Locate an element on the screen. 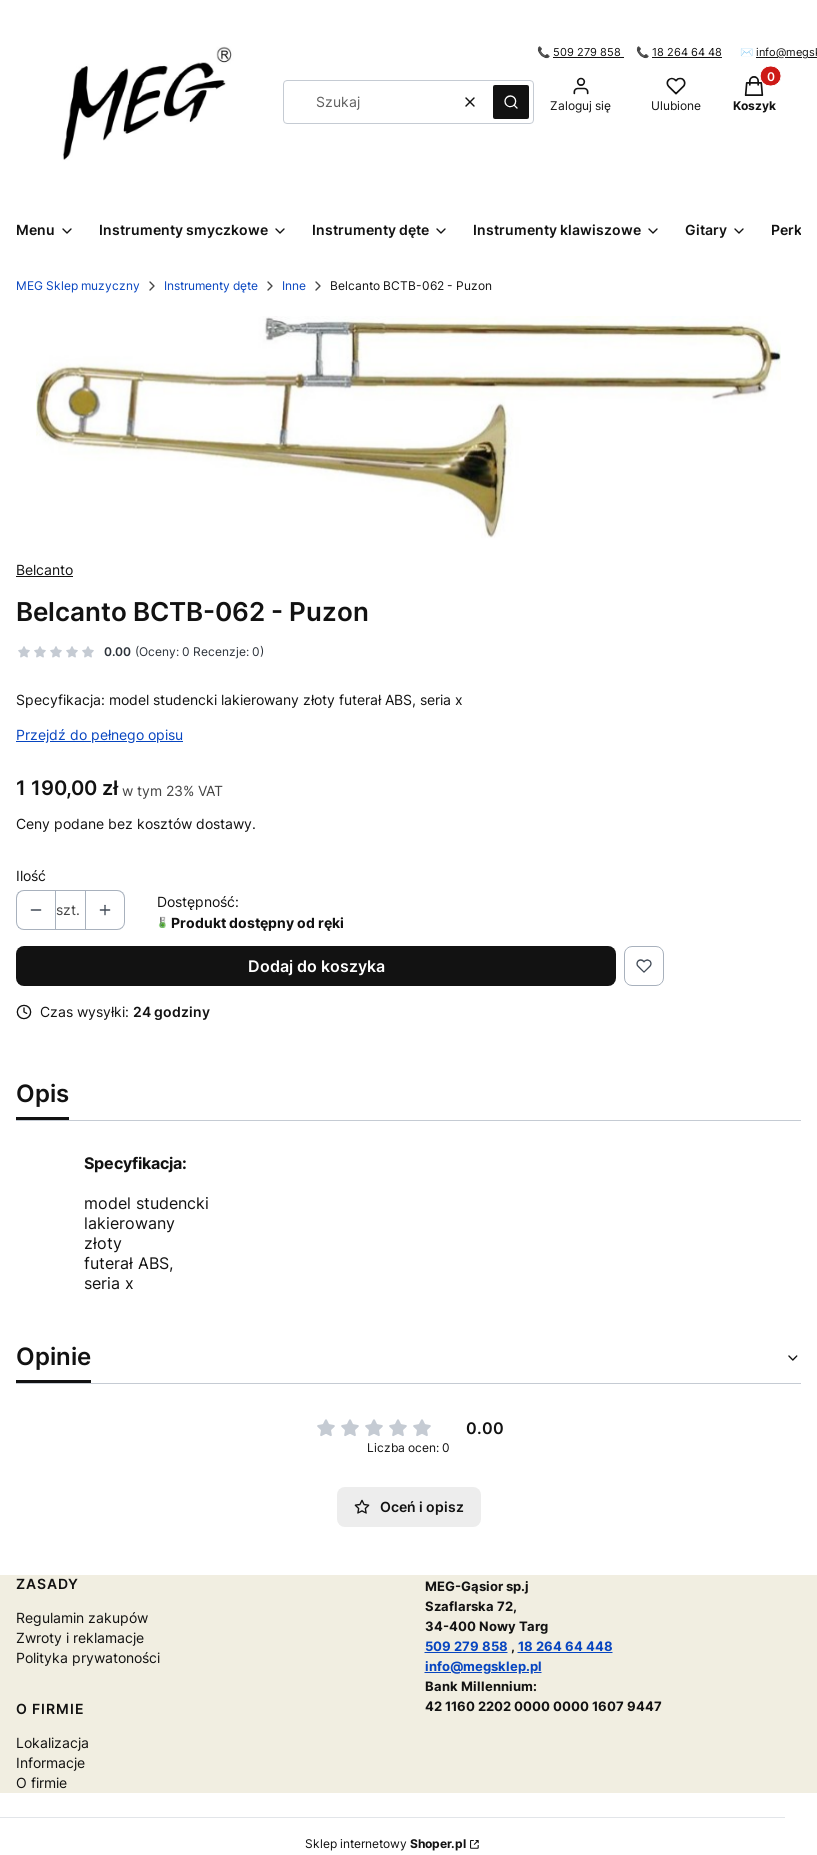 Image resolution: width=817 pixels, height=1855 pixels. O firmie is located at coordinates (41, 1782).